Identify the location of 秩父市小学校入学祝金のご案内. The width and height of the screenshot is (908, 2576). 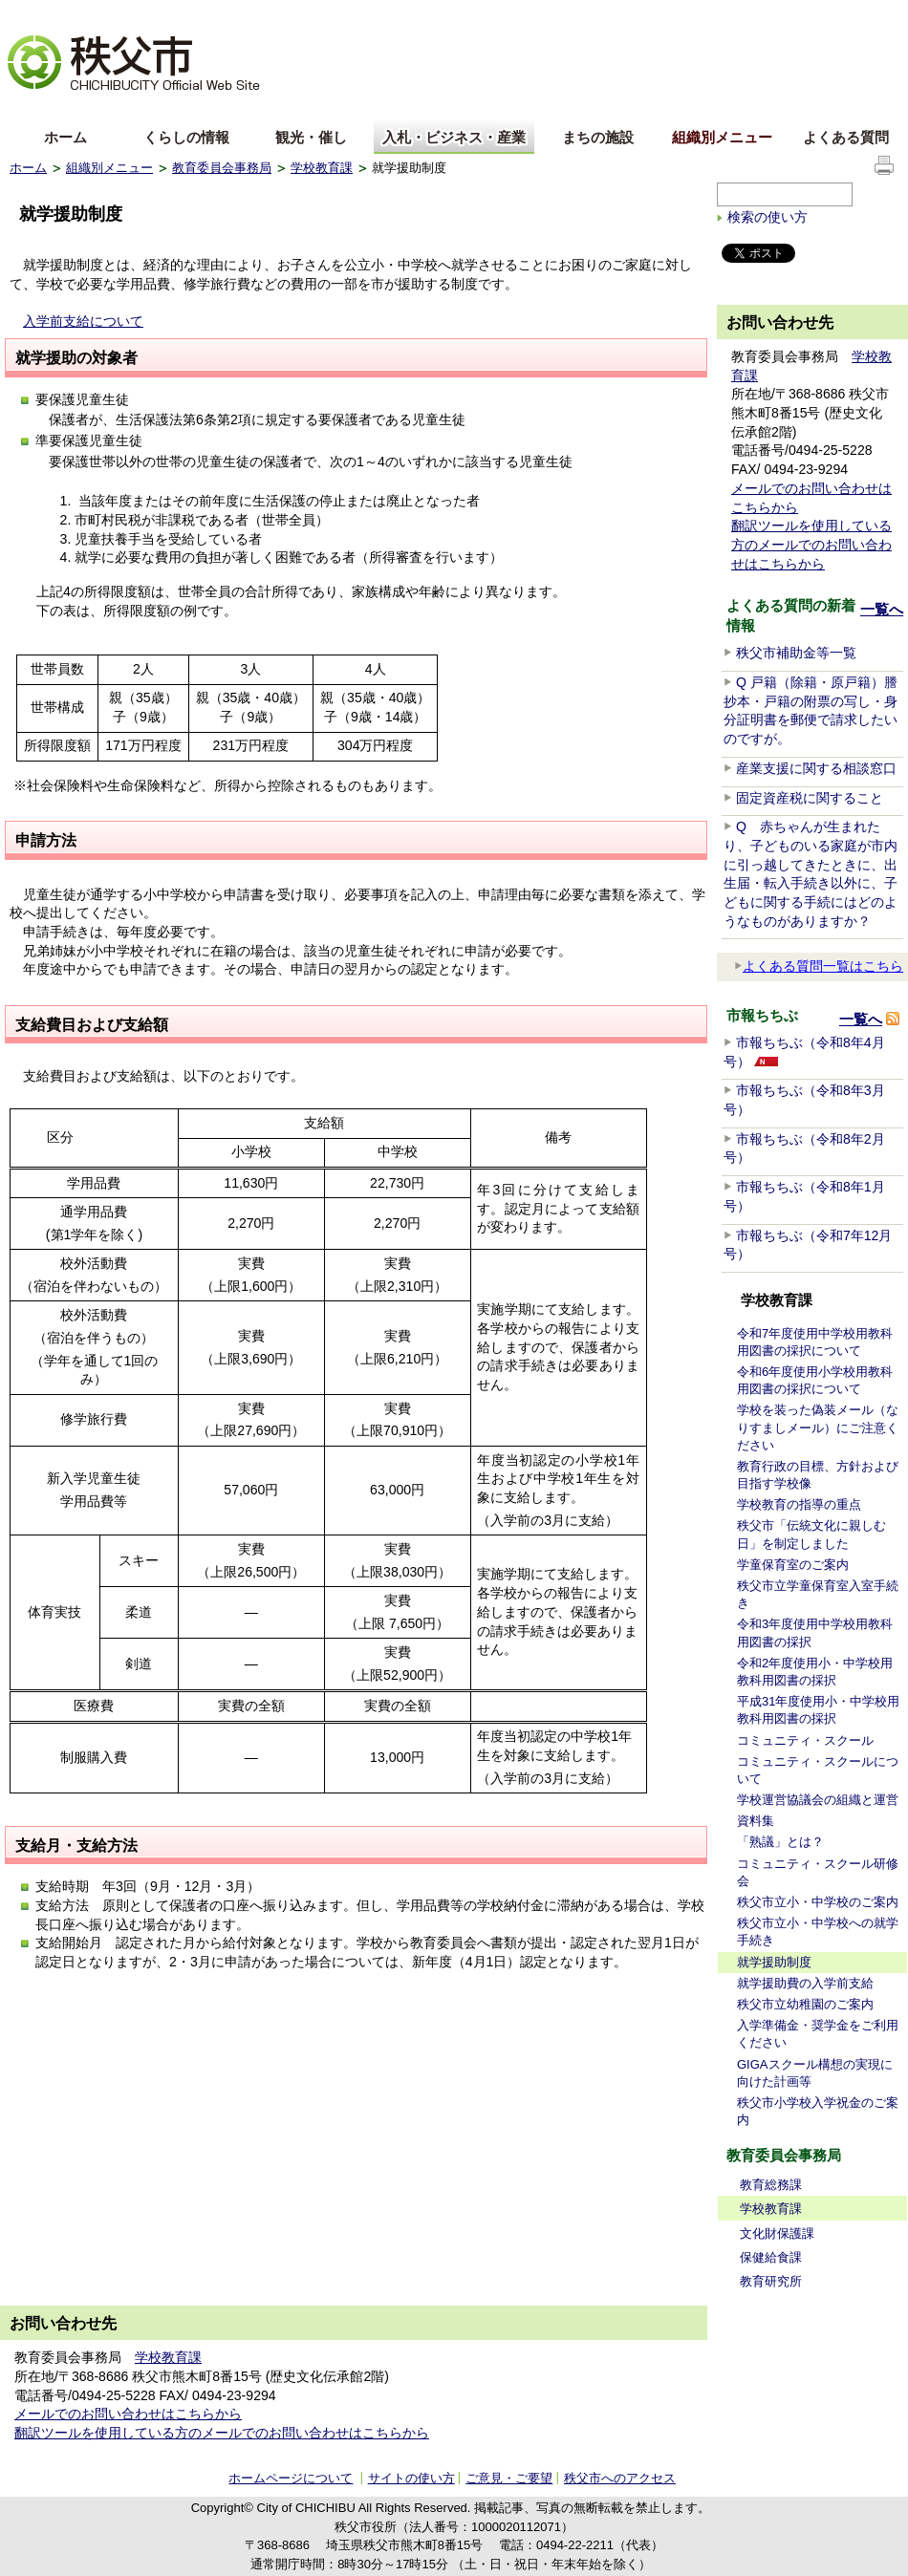
(817, 2111).